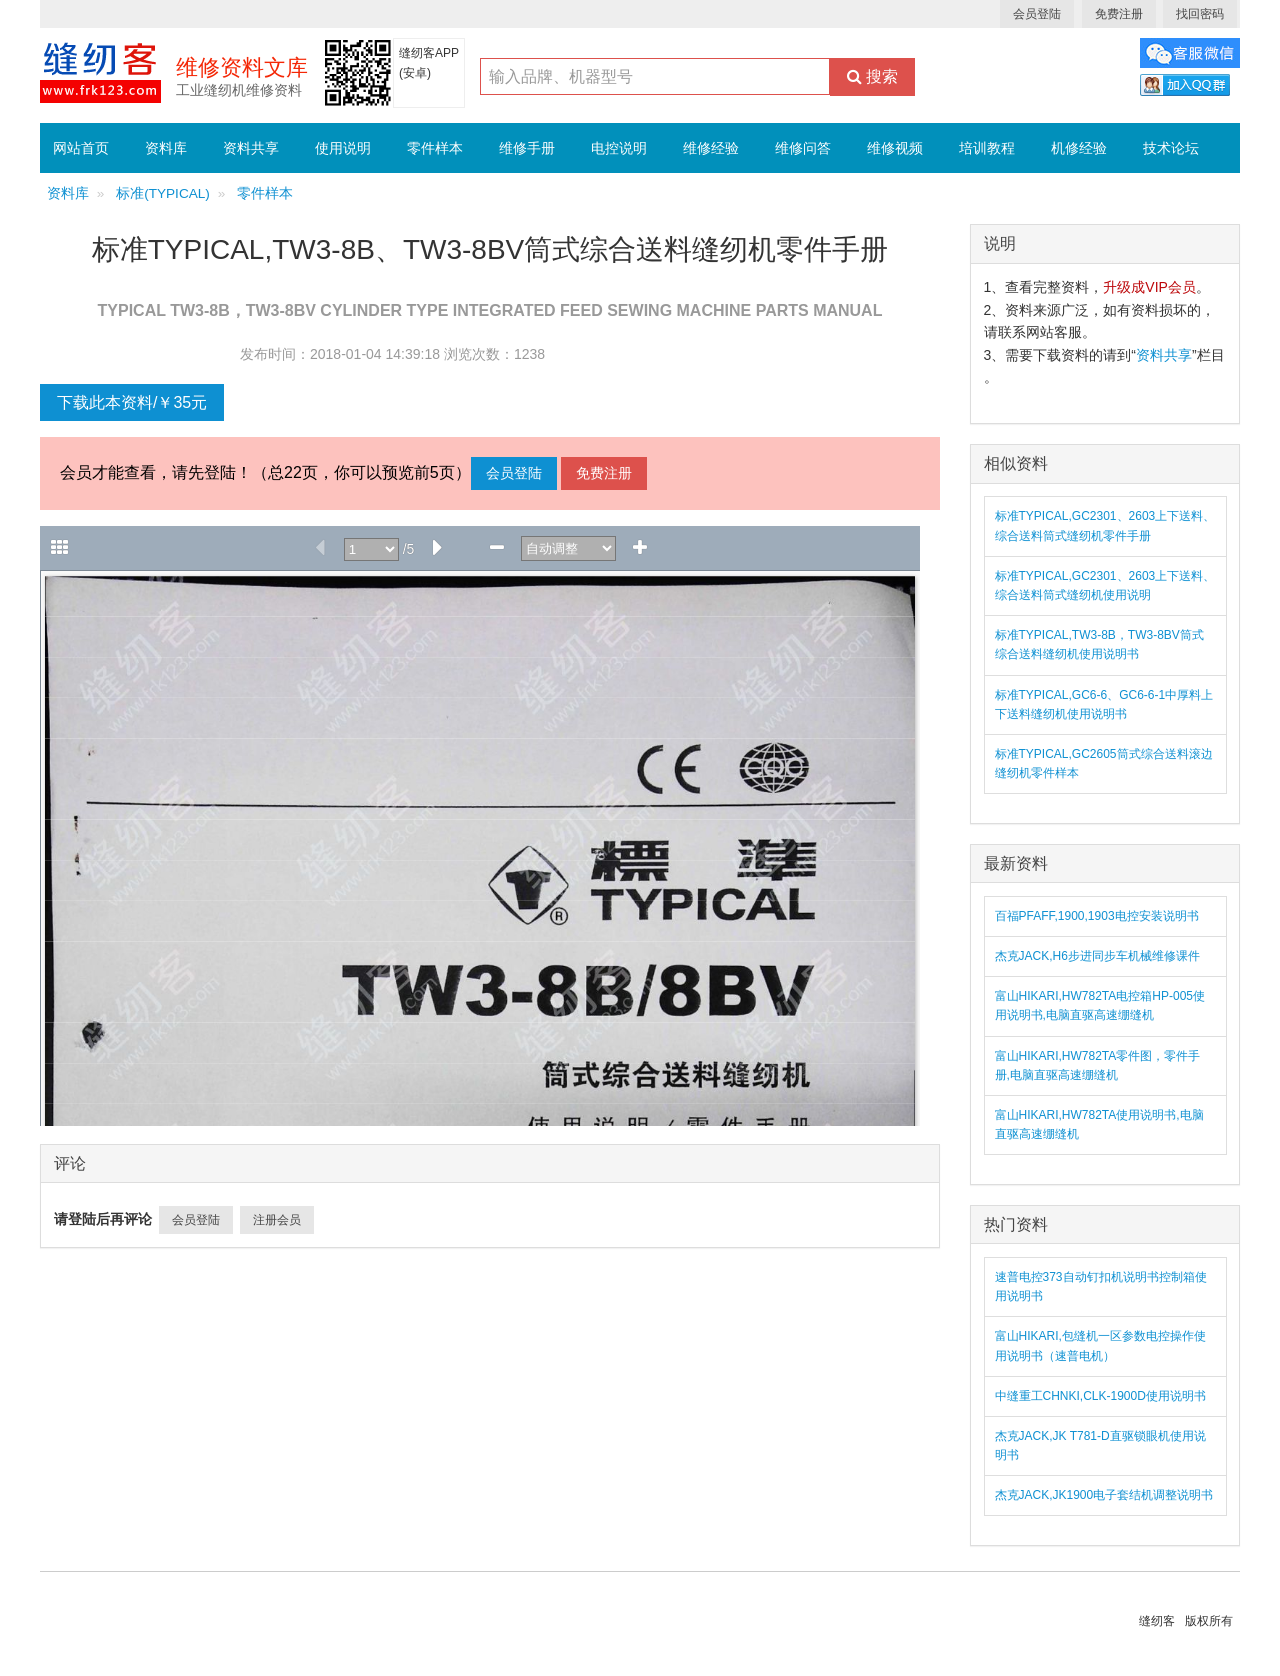  I want to click on 富山HIKARI,HW782TA零件图，零件手册,电脑直驱高速绷缝机, so click(1098, 1065).